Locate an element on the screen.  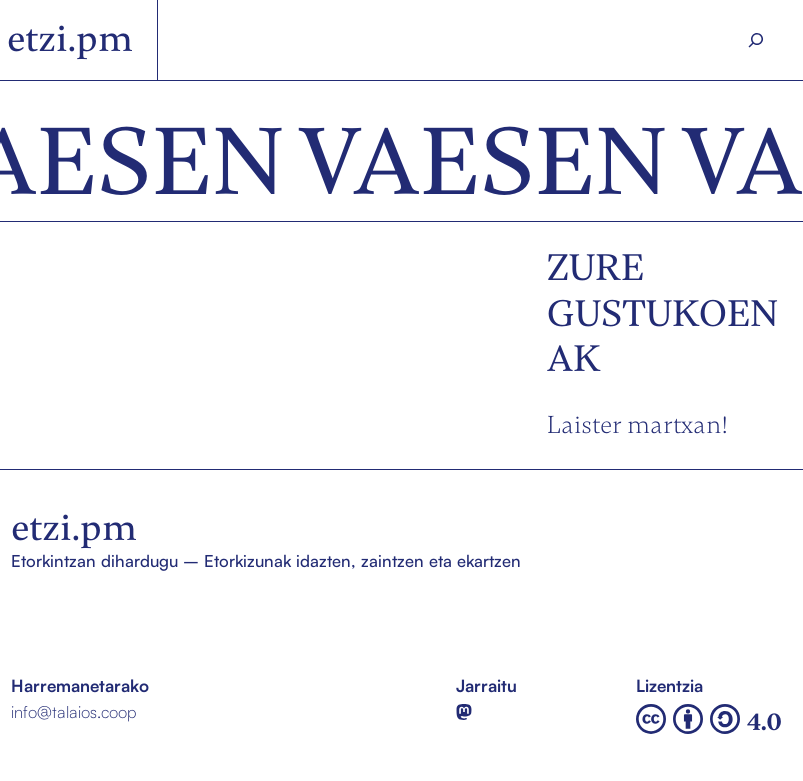
info@talaios.coop is located at coordinates (73, 711).